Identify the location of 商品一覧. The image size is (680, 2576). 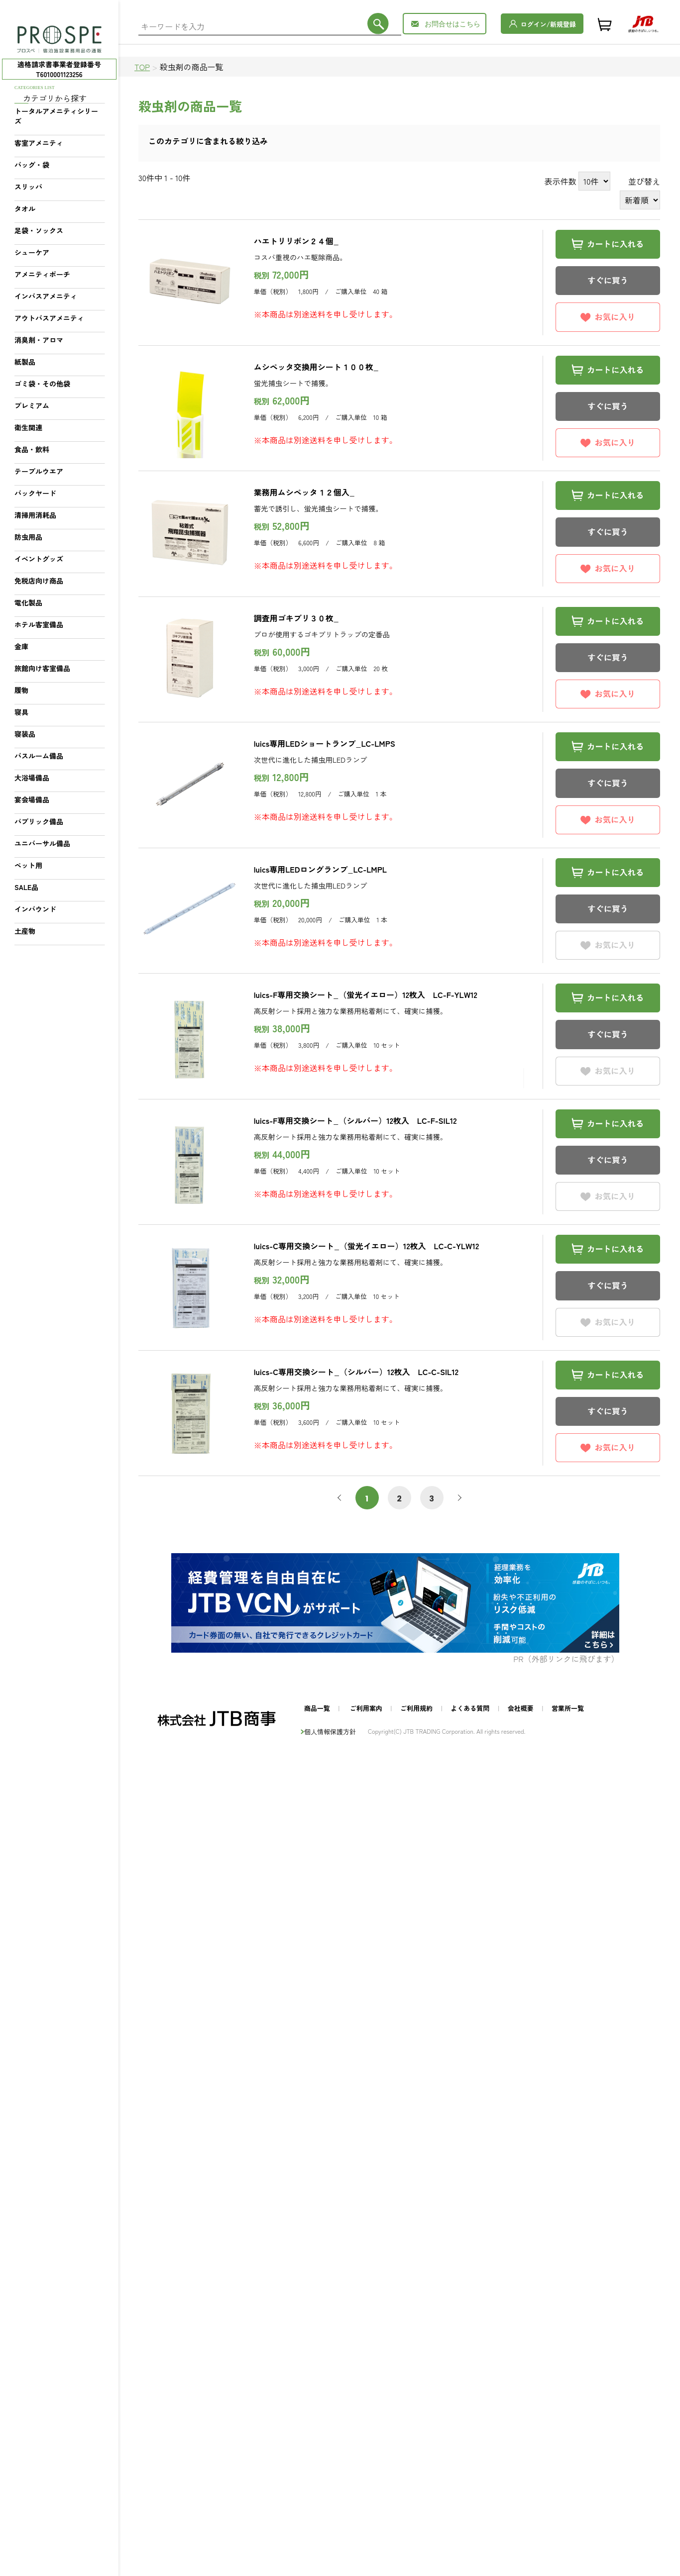
(317, 1708).